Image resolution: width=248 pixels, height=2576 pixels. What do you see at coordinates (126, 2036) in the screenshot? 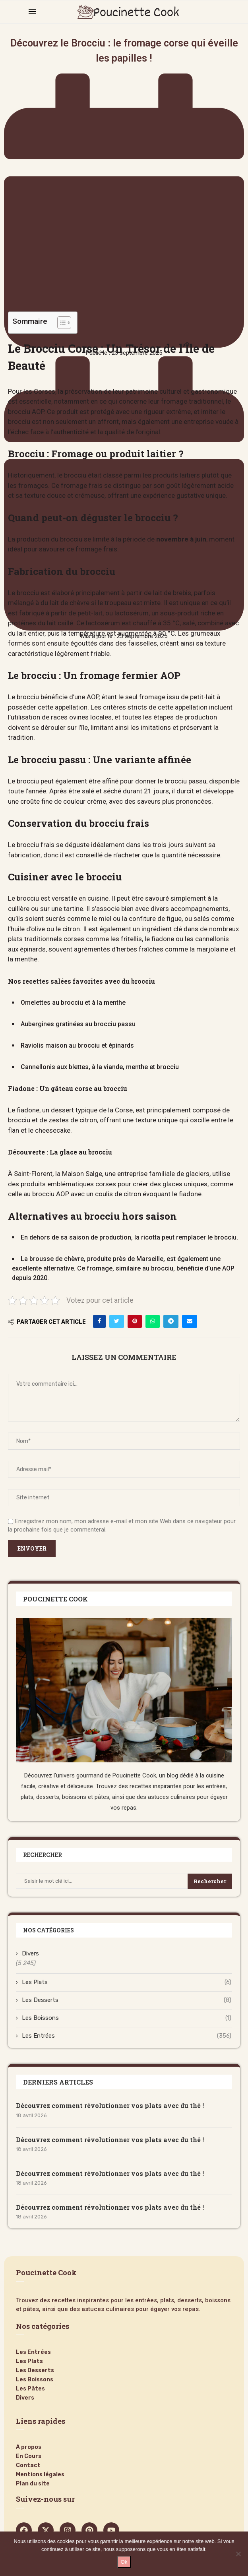
I see `Les Entrées` at bounding box center [126, 2036].